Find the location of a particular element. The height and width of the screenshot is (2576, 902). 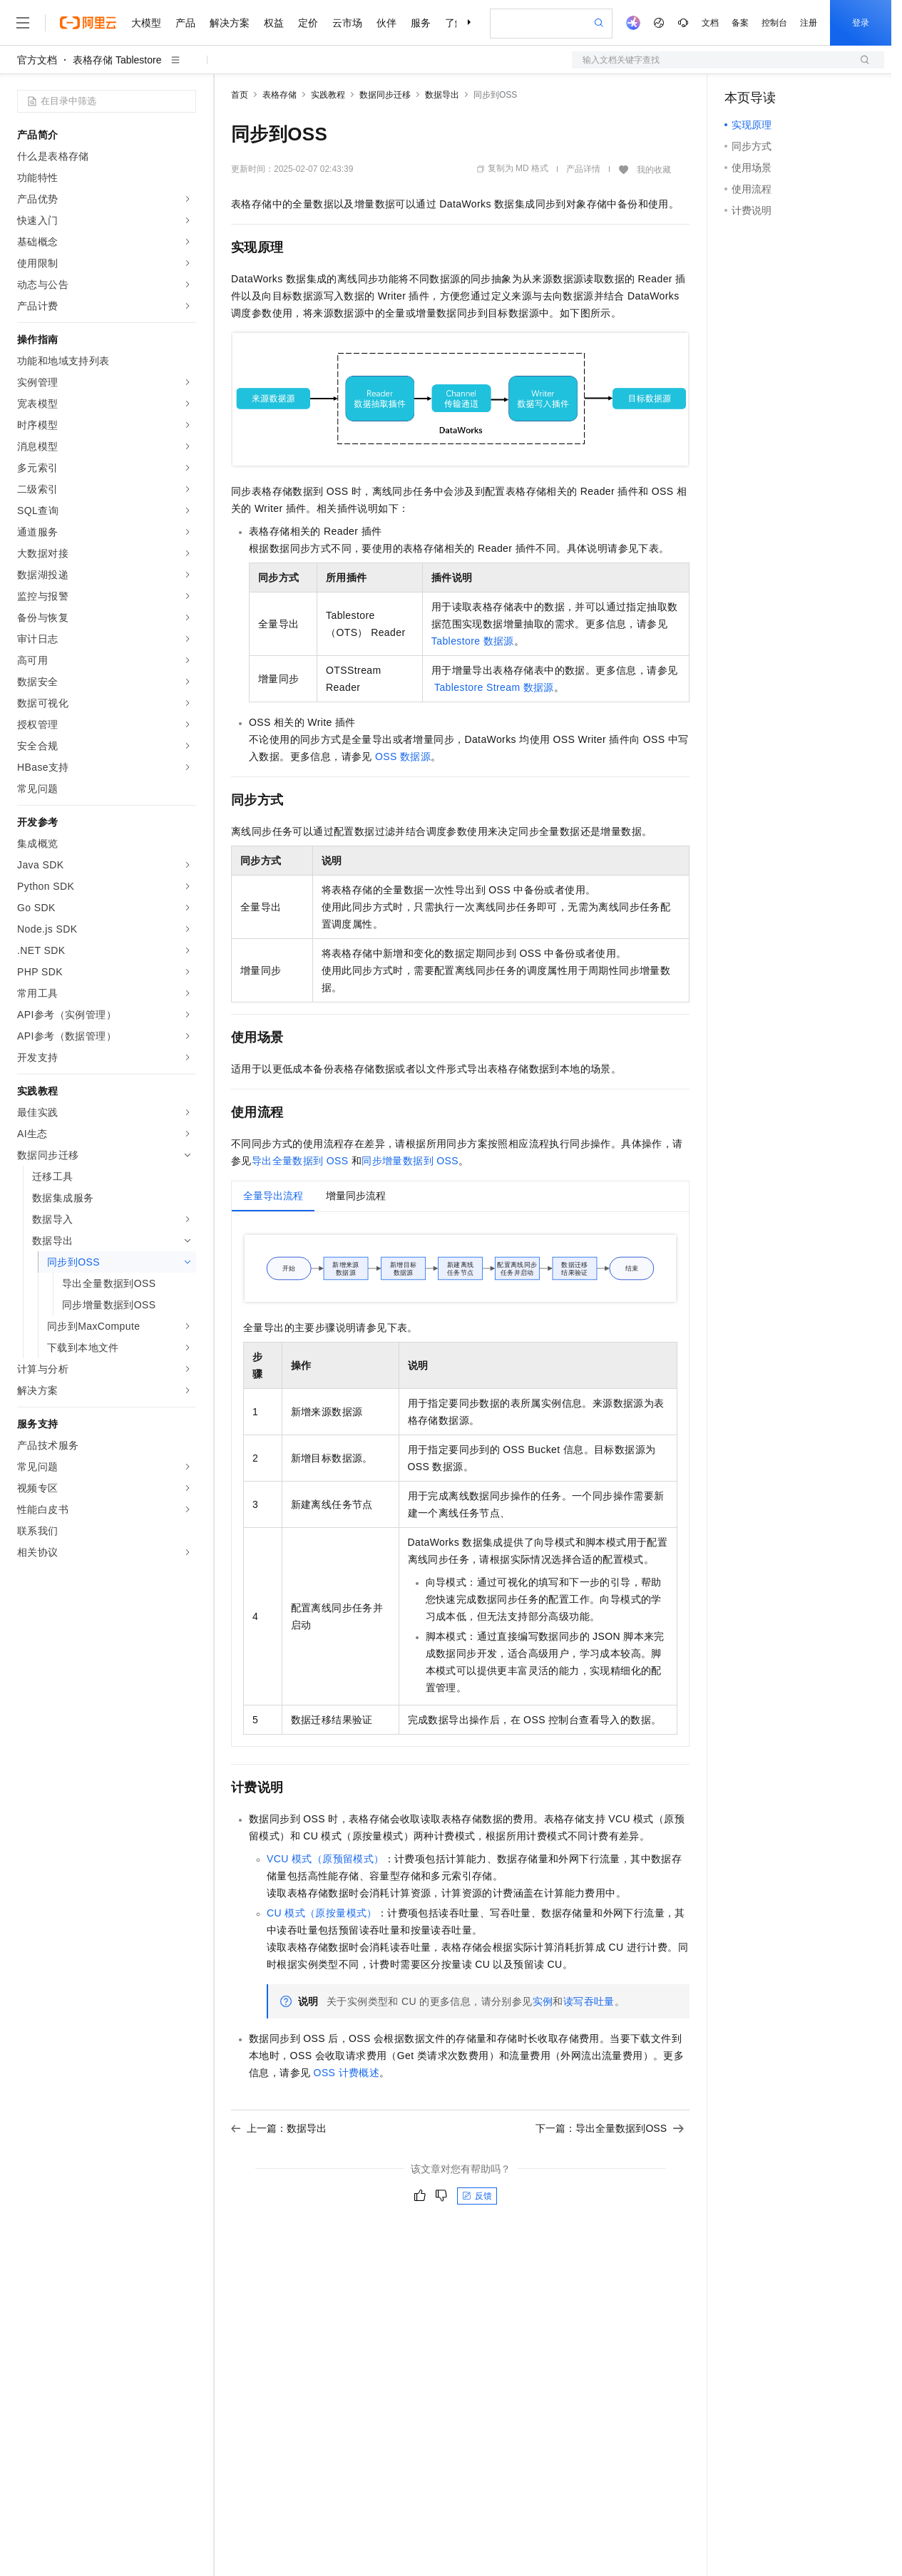

实例 is located at coordinates (543, 2001).